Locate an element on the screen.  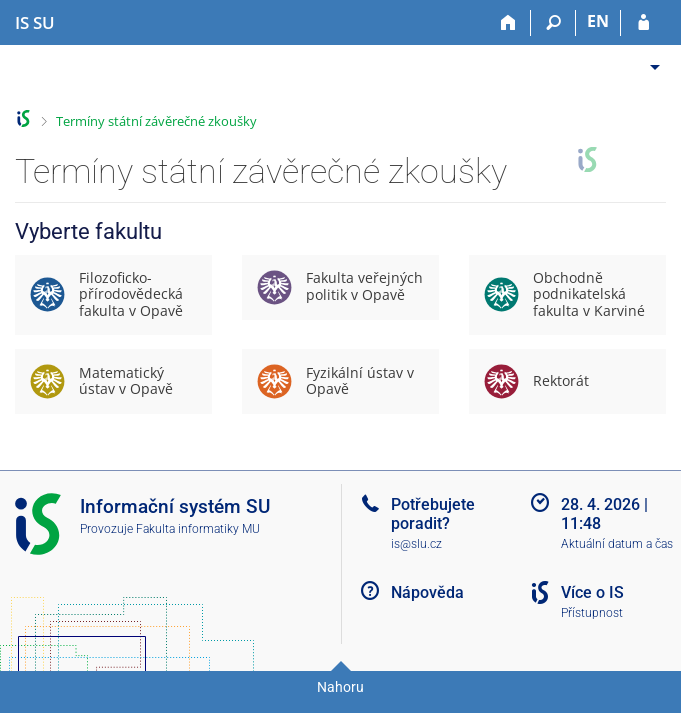
Aktuální datum a čas is located at coordinates (617, 544).